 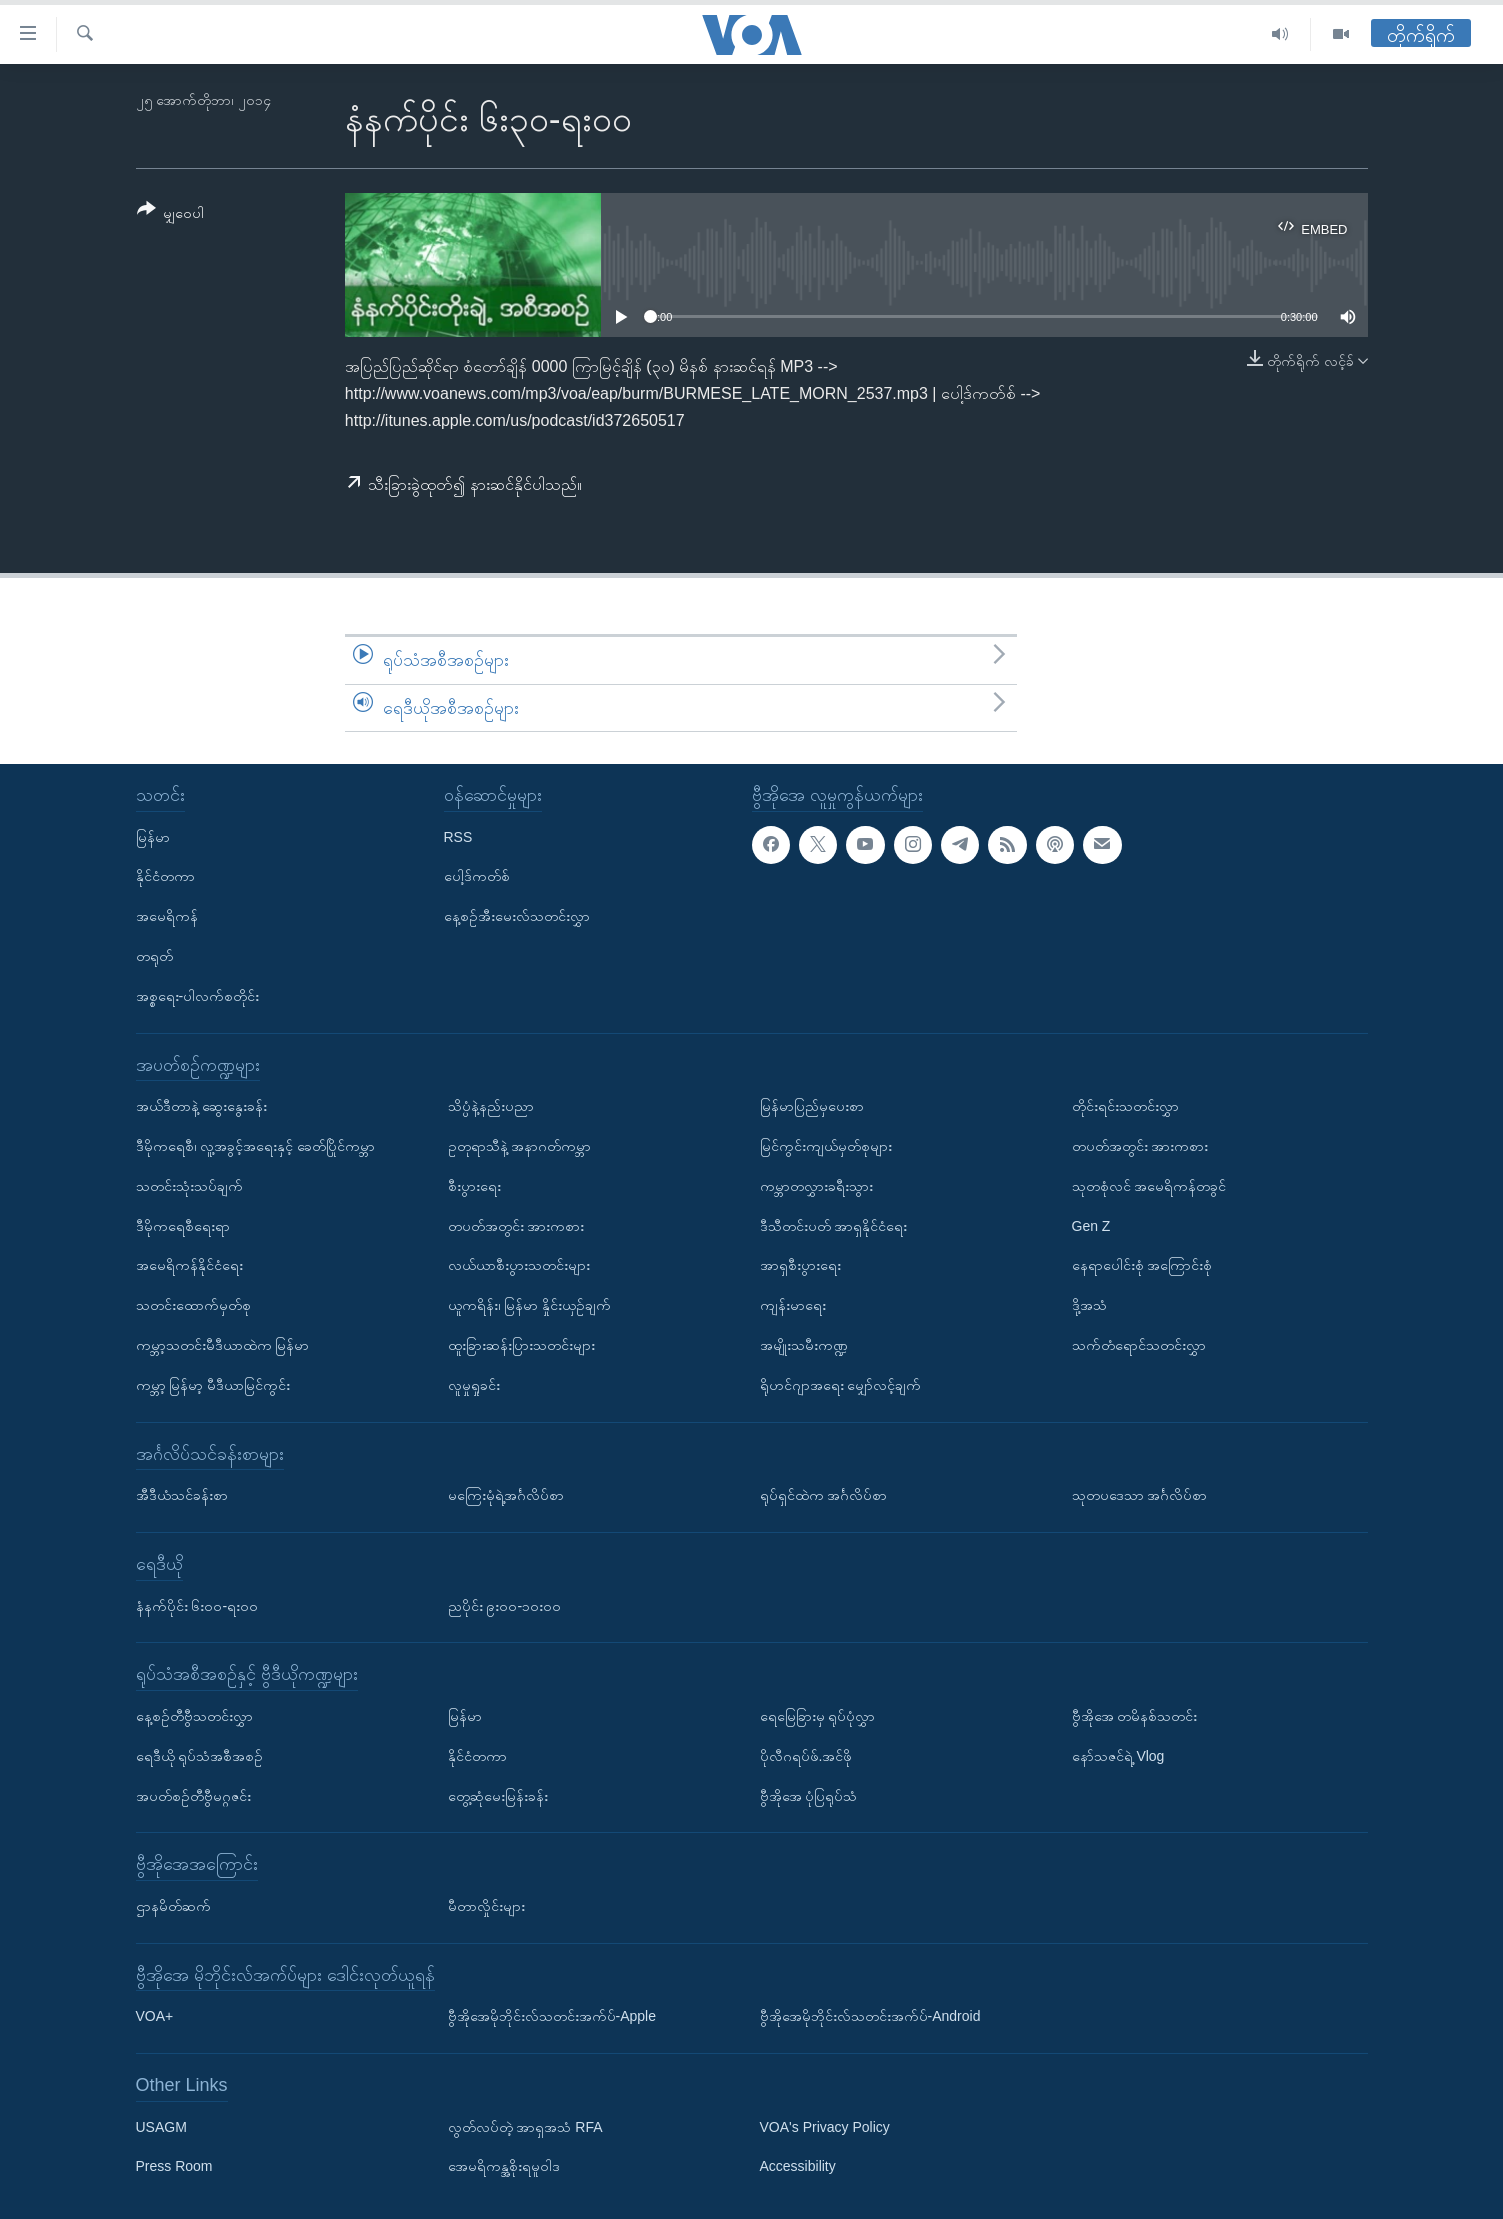 I want to click on စီးပွားရေး, so click(x=474, y=1186).